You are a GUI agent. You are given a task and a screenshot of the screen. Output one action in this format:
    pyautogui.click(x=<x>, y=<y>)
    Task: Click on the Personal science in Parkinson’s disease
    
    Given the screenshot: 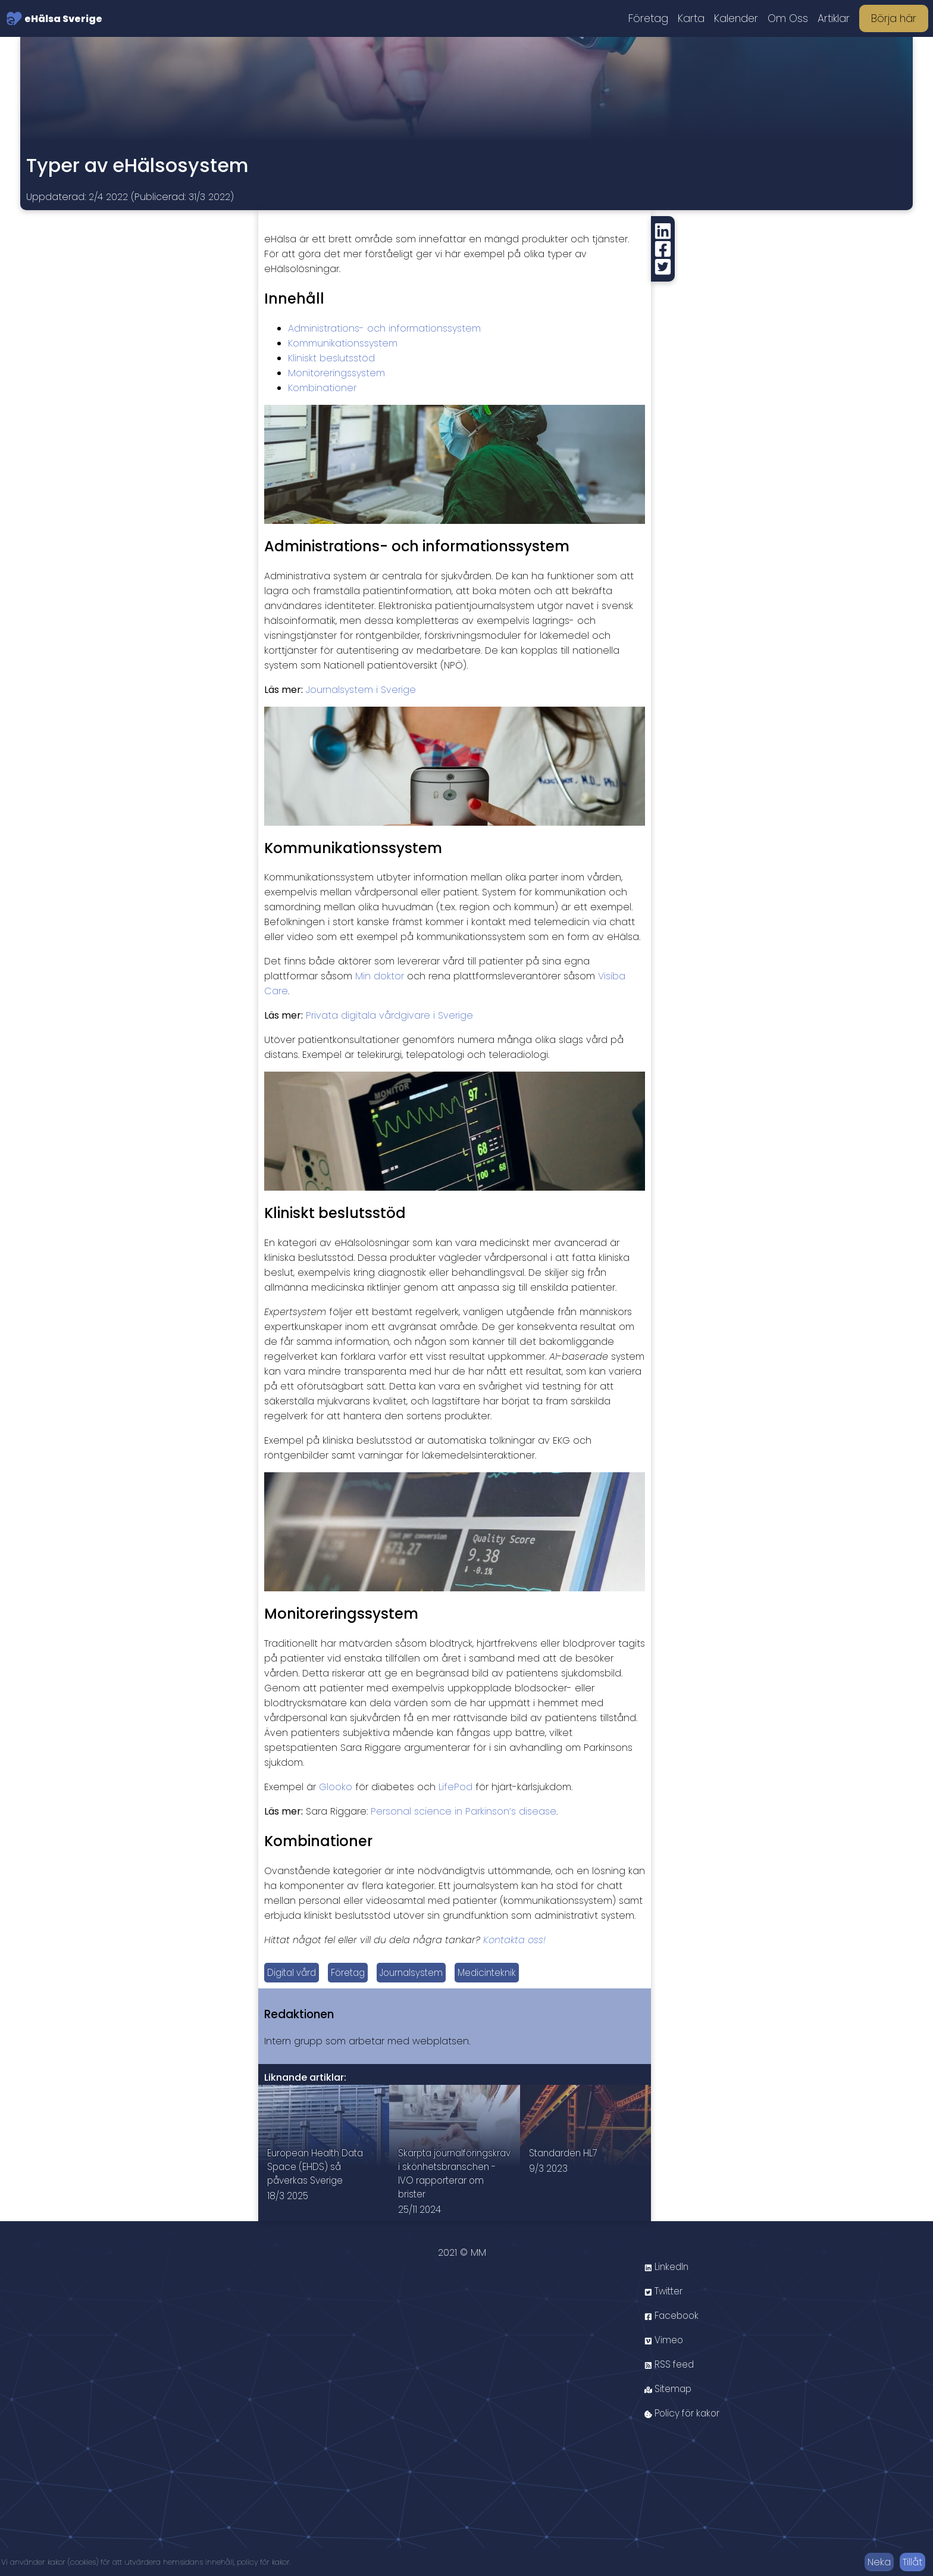 What is the action you would take?
    pyautogui.click(x=463, y=1811)
    